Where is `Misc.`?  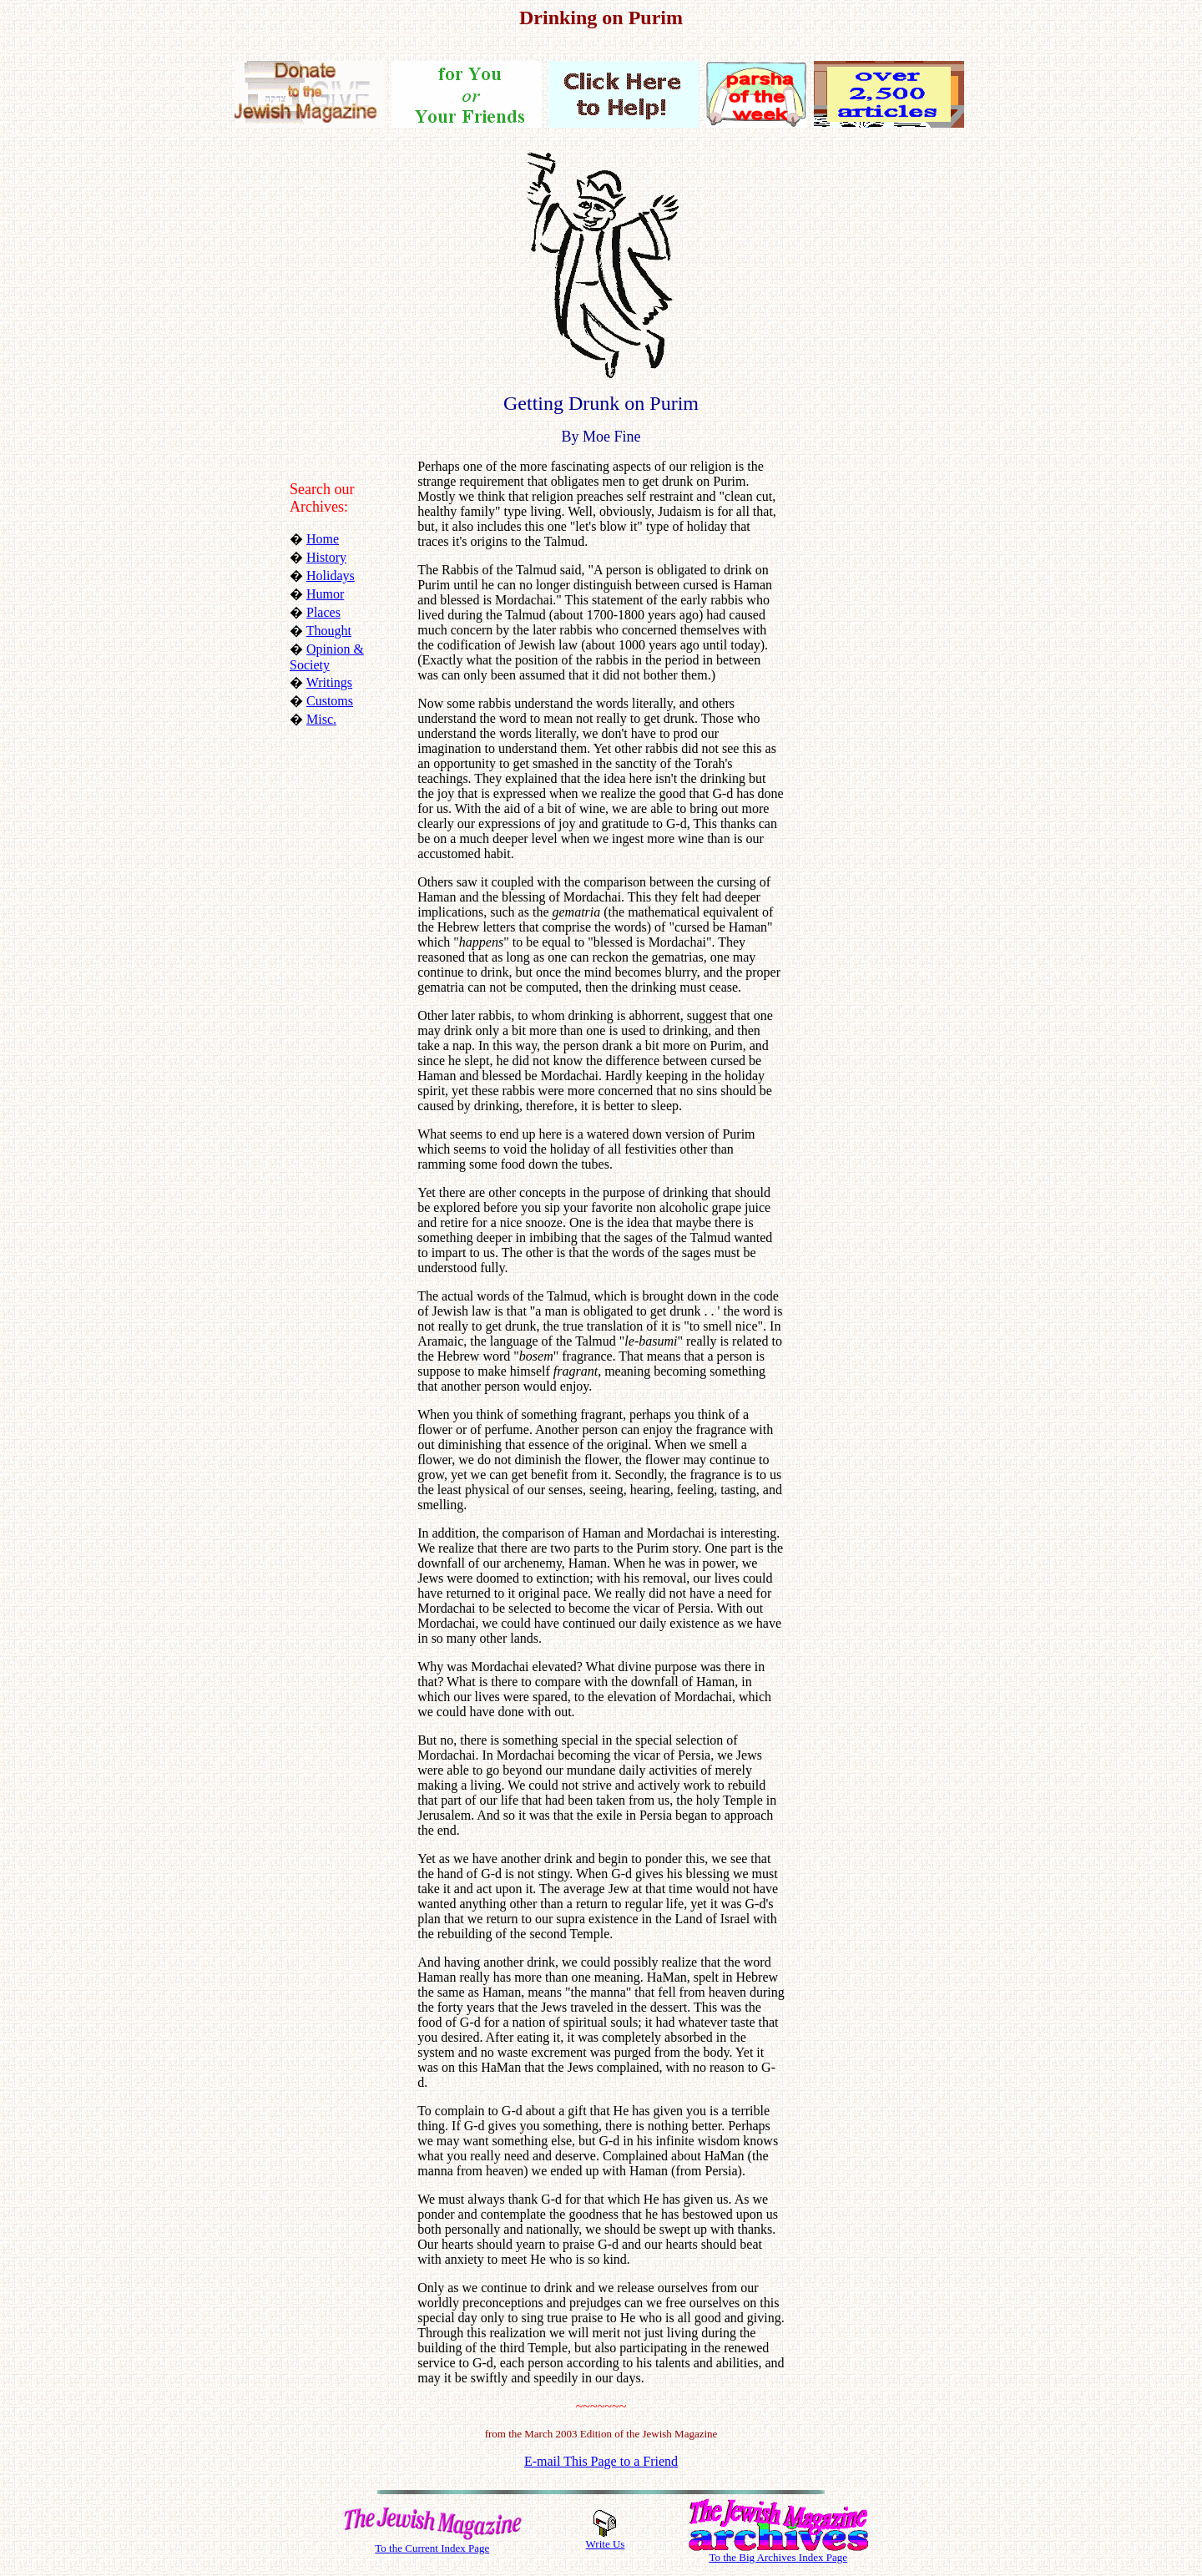
Misc. is located at coordinates (321, 719).